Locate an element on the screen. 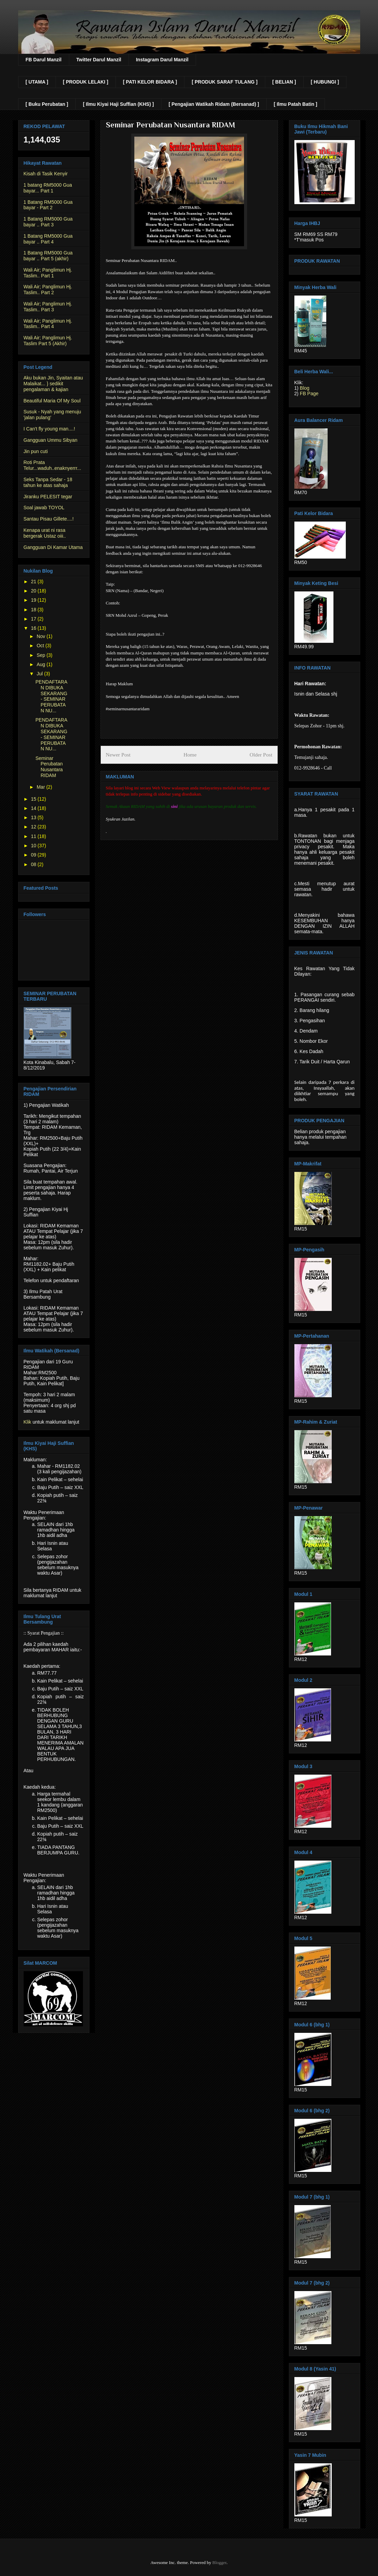  Wali Air; Panglimun Hj. Taslim.. Part 3 is located at coordinates (48, 306).